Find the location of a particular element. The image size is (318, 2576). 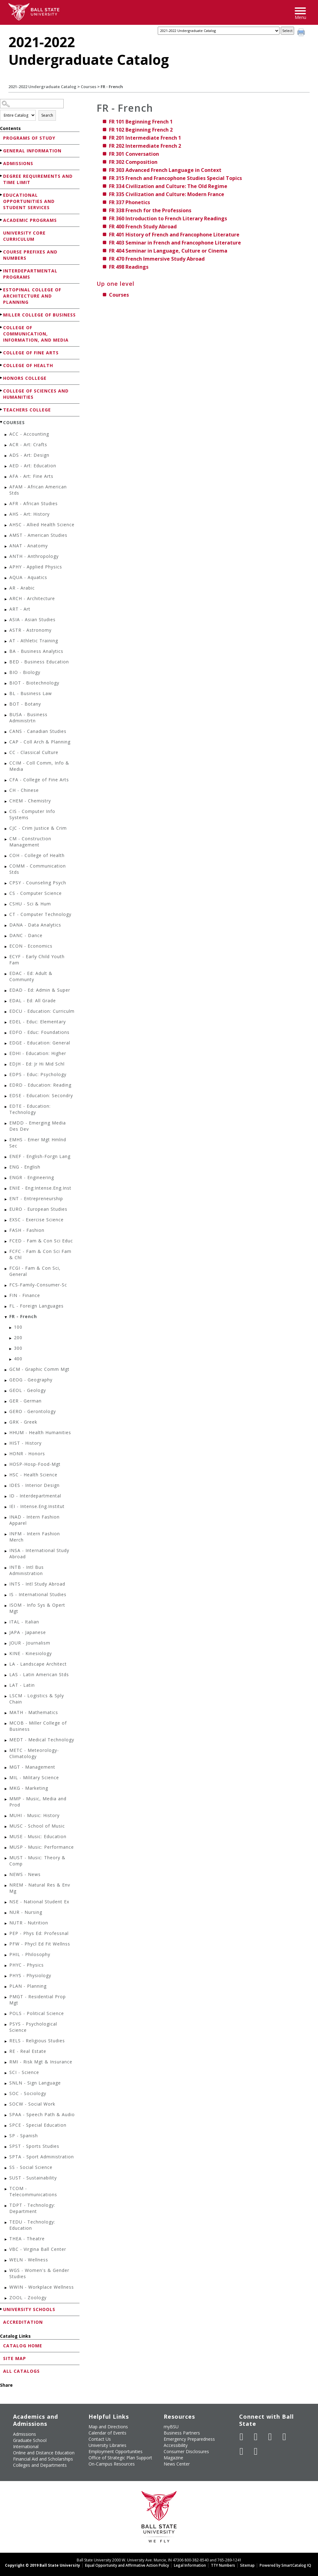

[Show More of AFAM - African American Stds] is located at coordinates (6, 487).